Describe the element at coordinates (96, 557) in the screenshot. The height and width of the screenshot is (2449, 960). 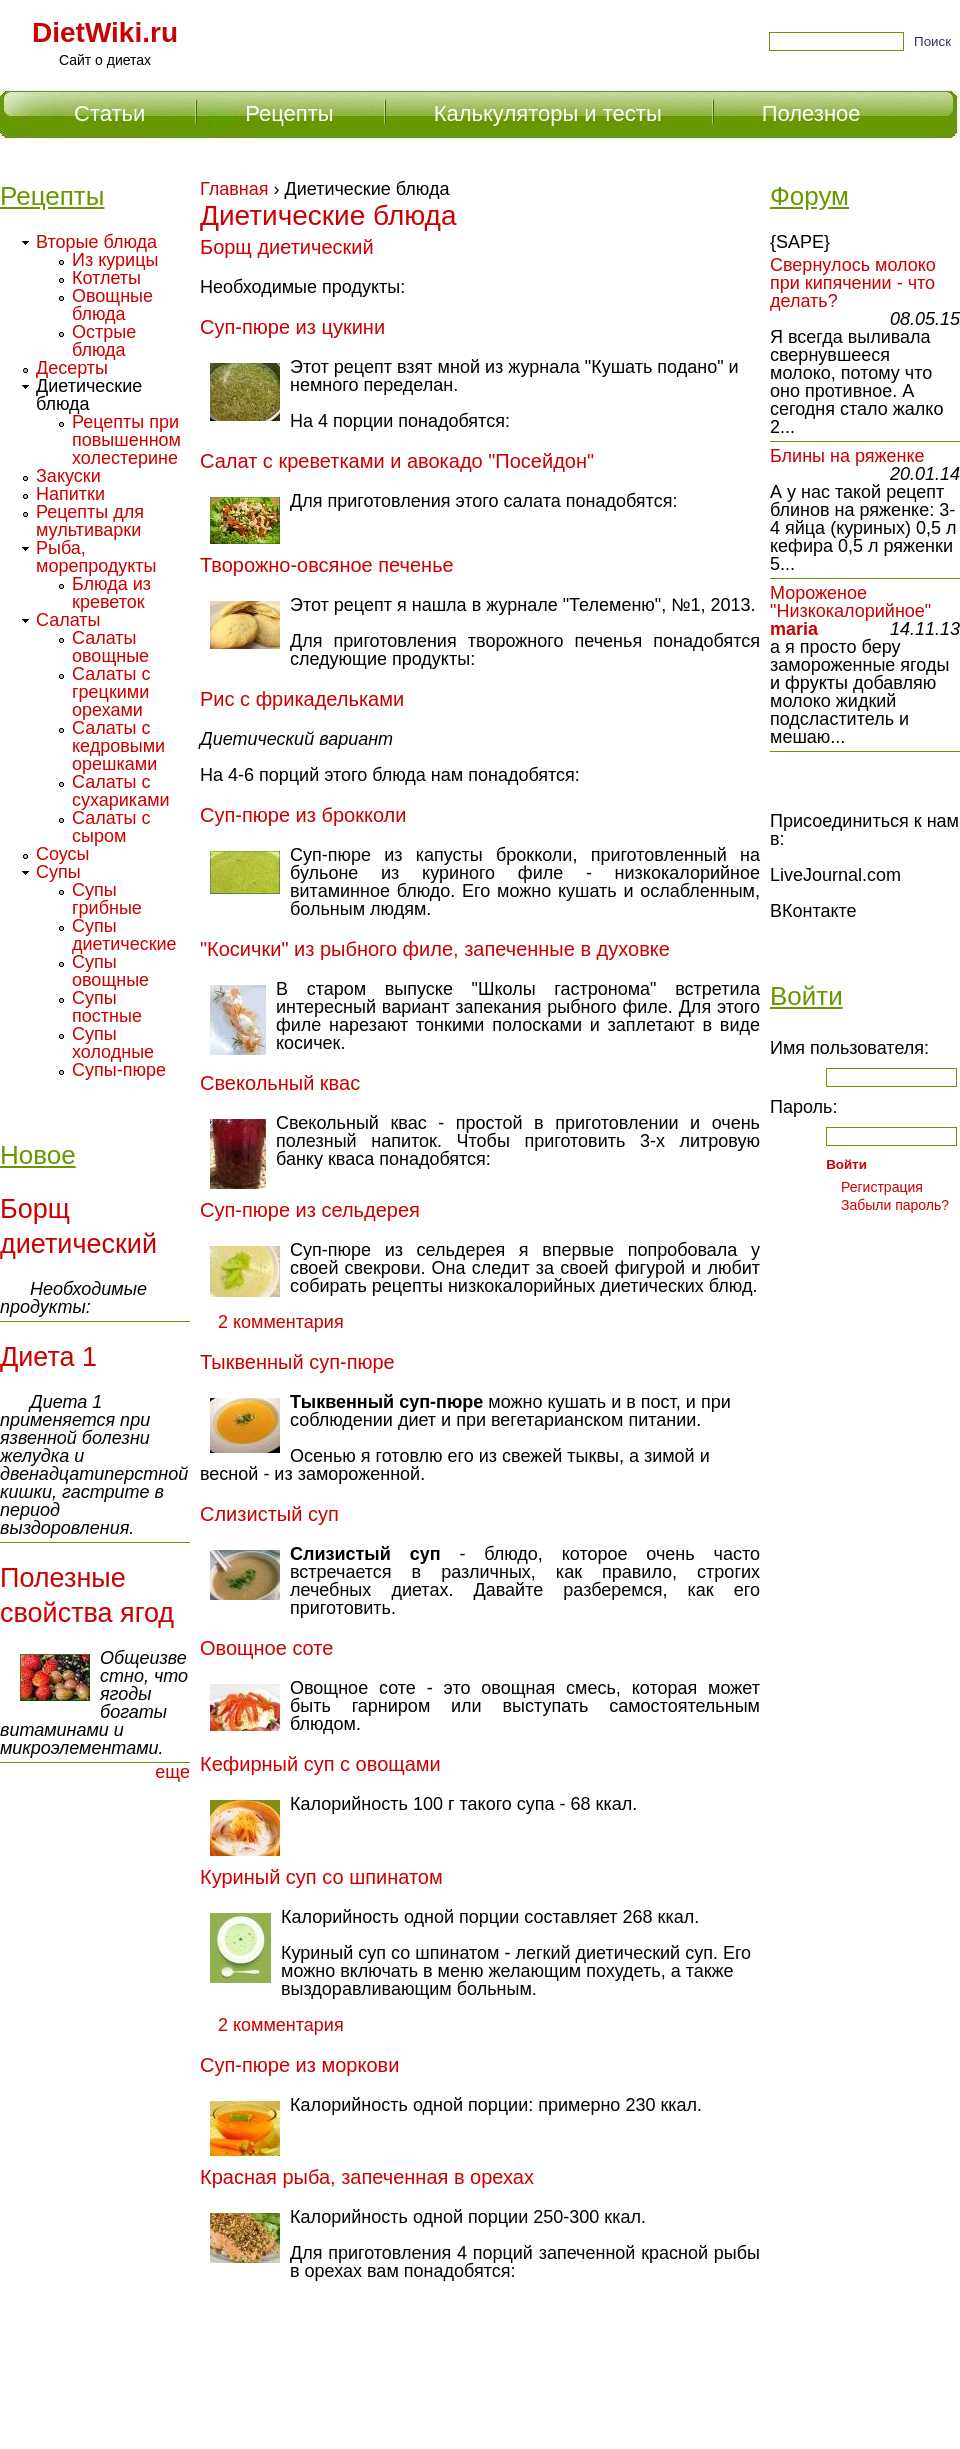
I see `Рыба, морепродукты` at that location.